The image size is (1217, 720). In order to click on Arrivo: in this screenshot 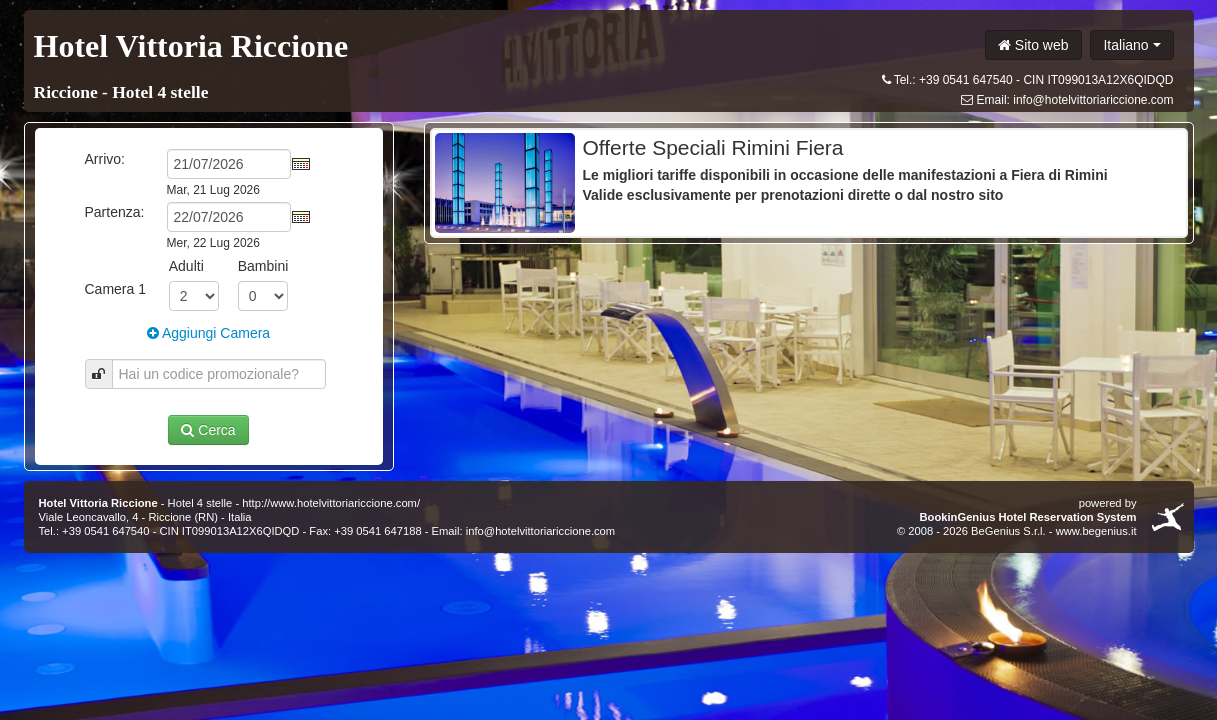, I will do `click(105, 159)`.